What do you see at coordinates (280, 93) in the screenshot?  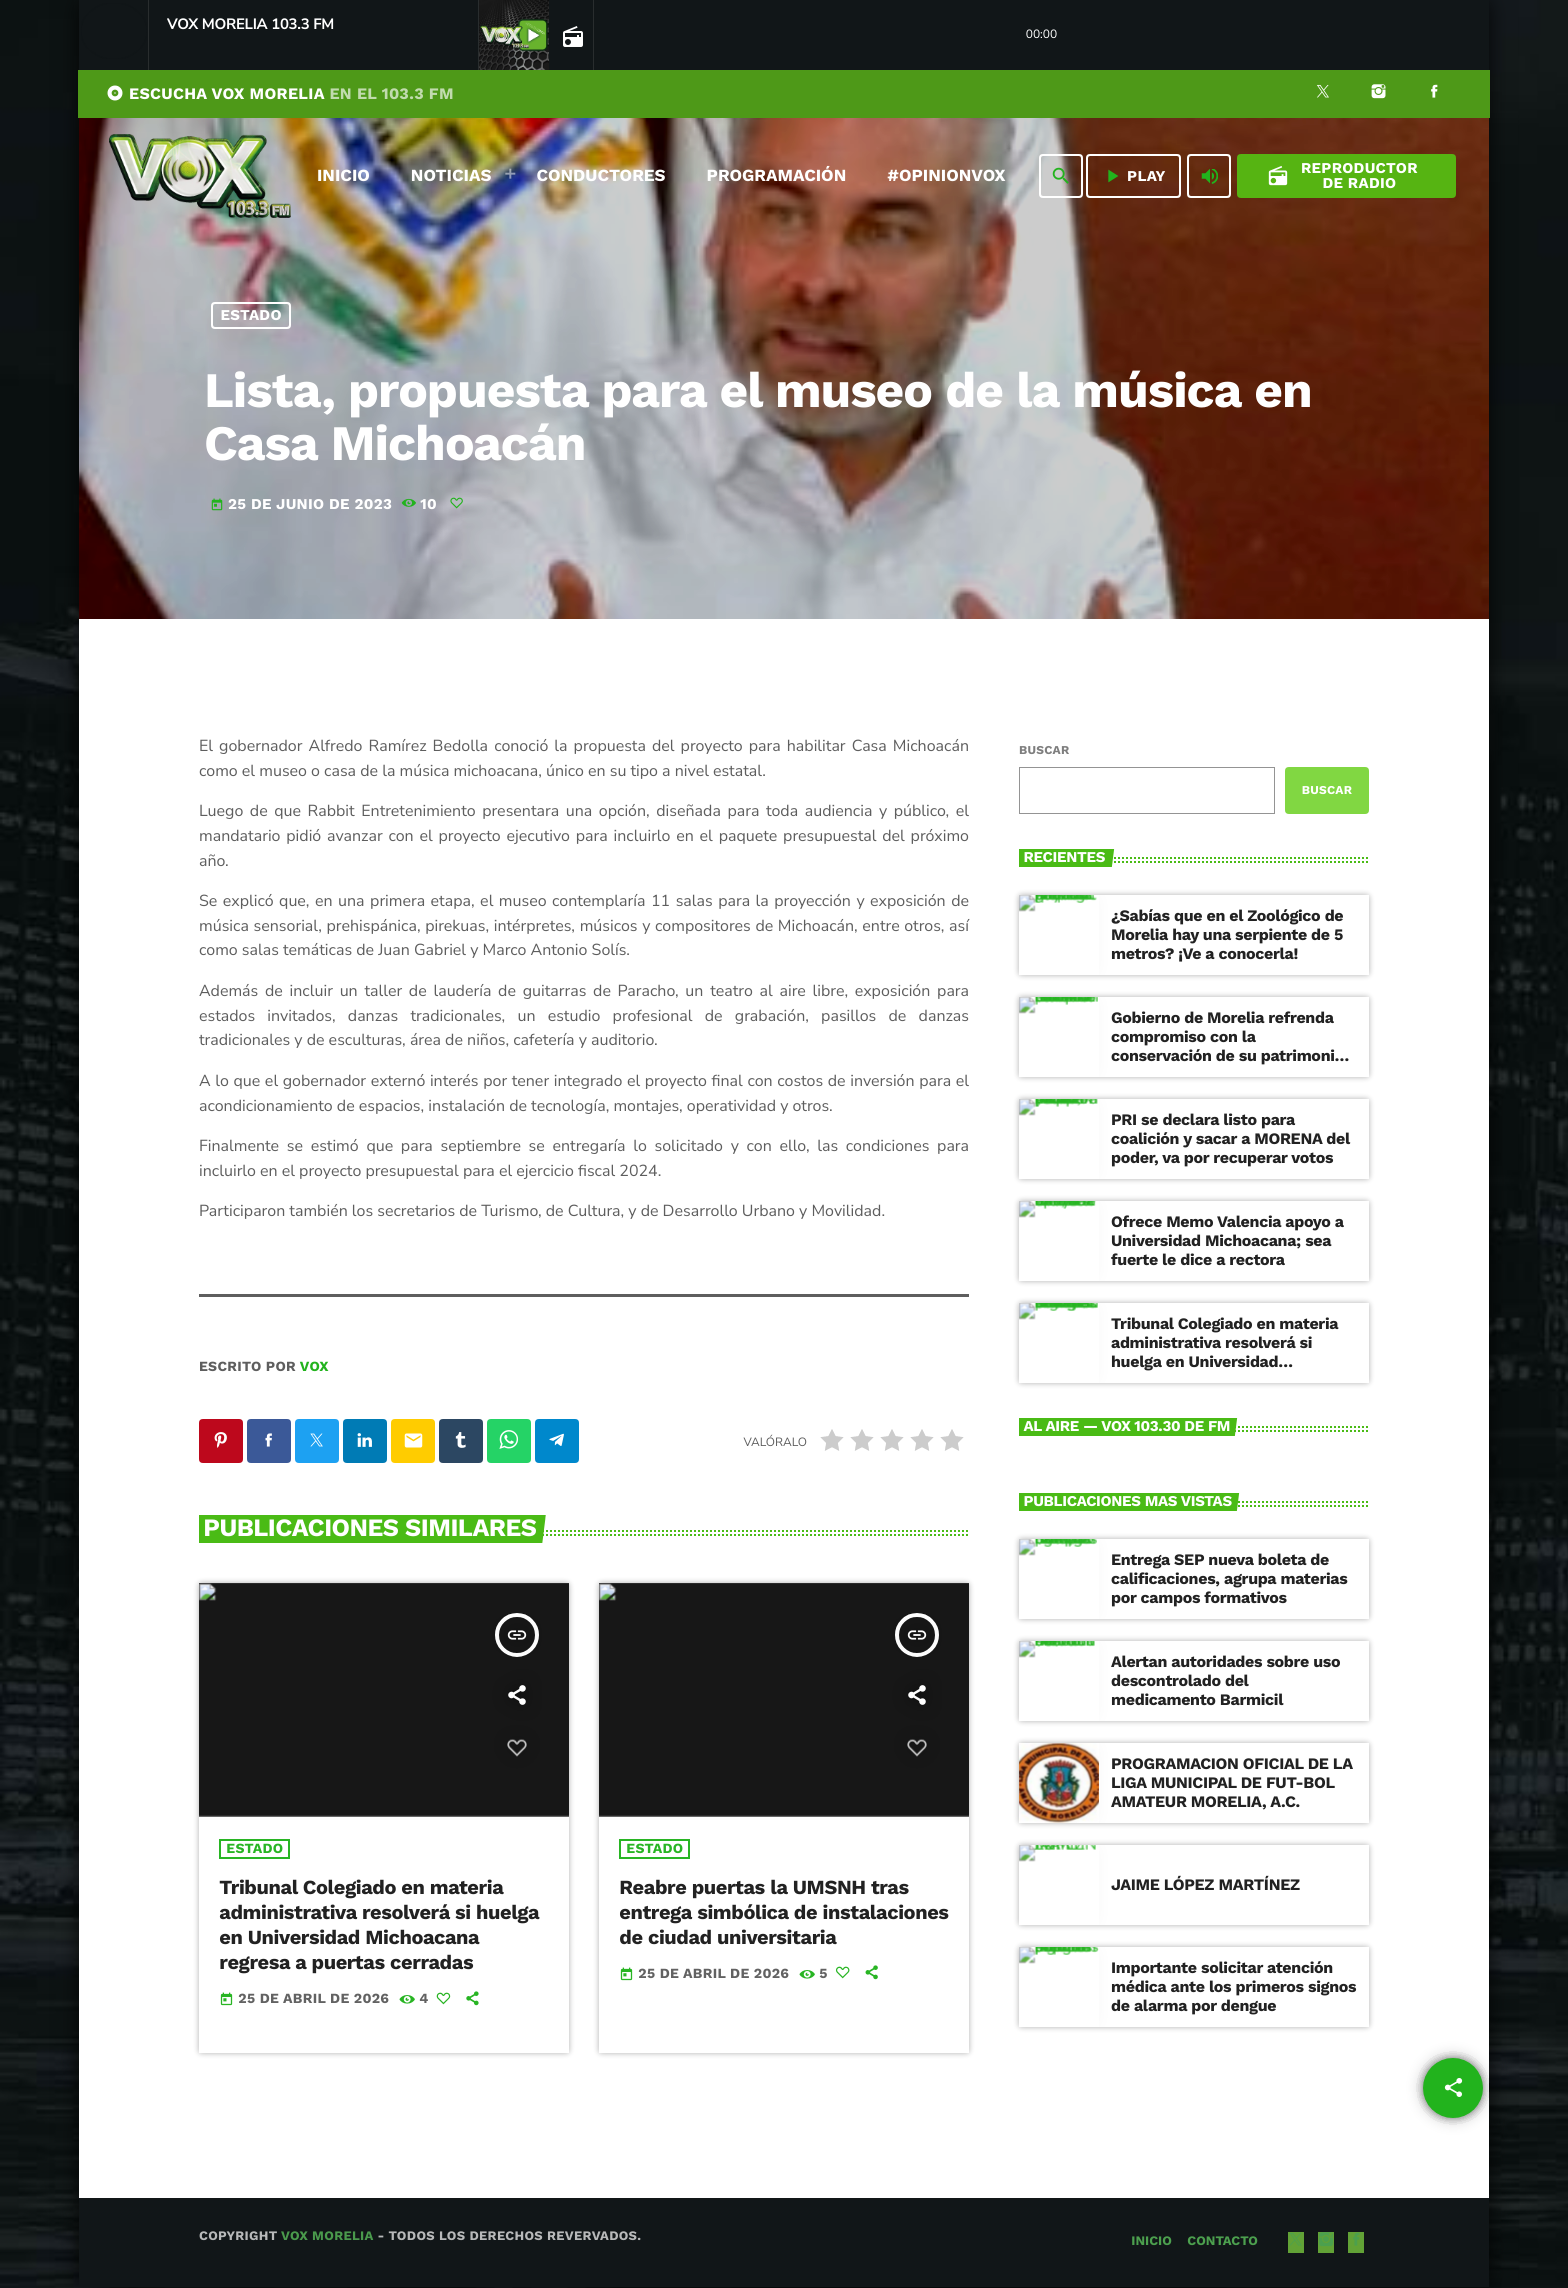 I see `ESCUCHA VOX MORELIA` at bounding box center [280, 93].